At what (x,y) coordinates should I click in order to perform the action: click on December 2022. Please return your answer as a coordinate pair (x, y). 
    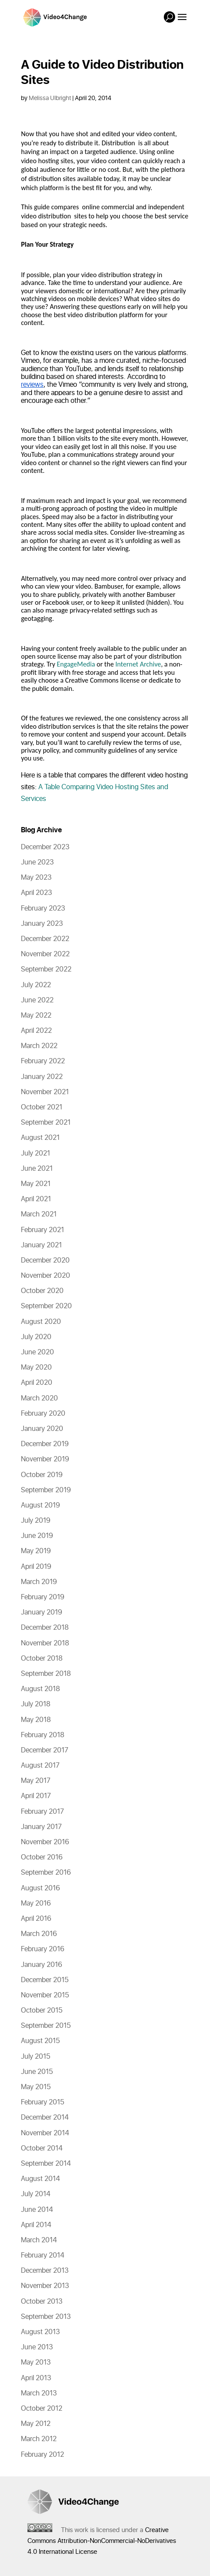
    Looking at the image, I should click on (45, 939).